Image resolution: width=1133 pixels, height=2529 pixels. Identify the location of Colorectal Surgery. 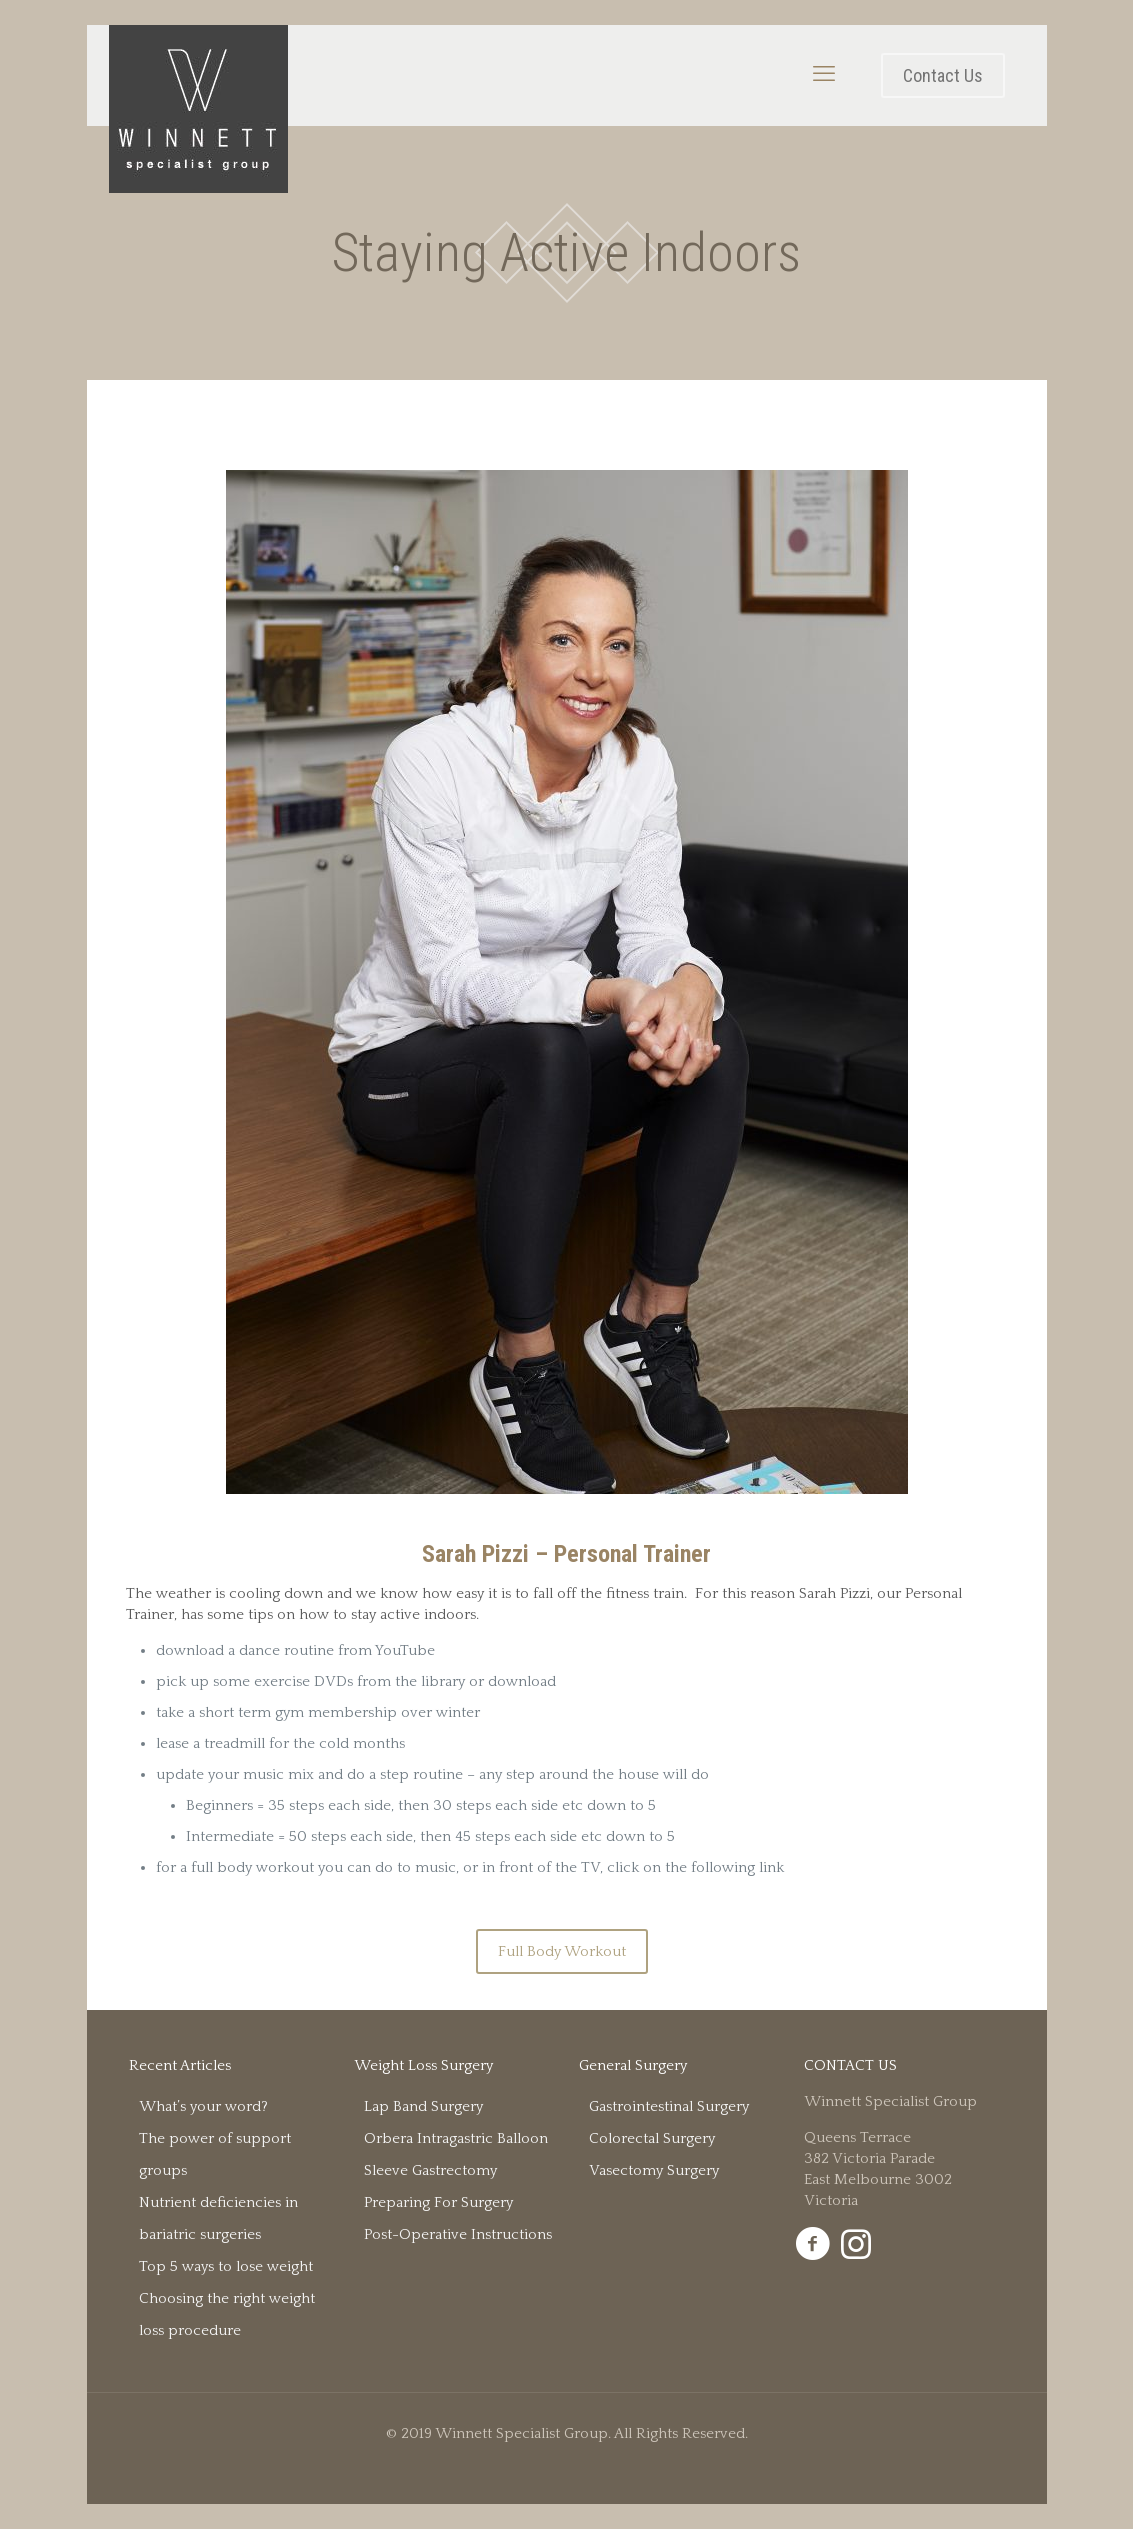
(652, 2138).